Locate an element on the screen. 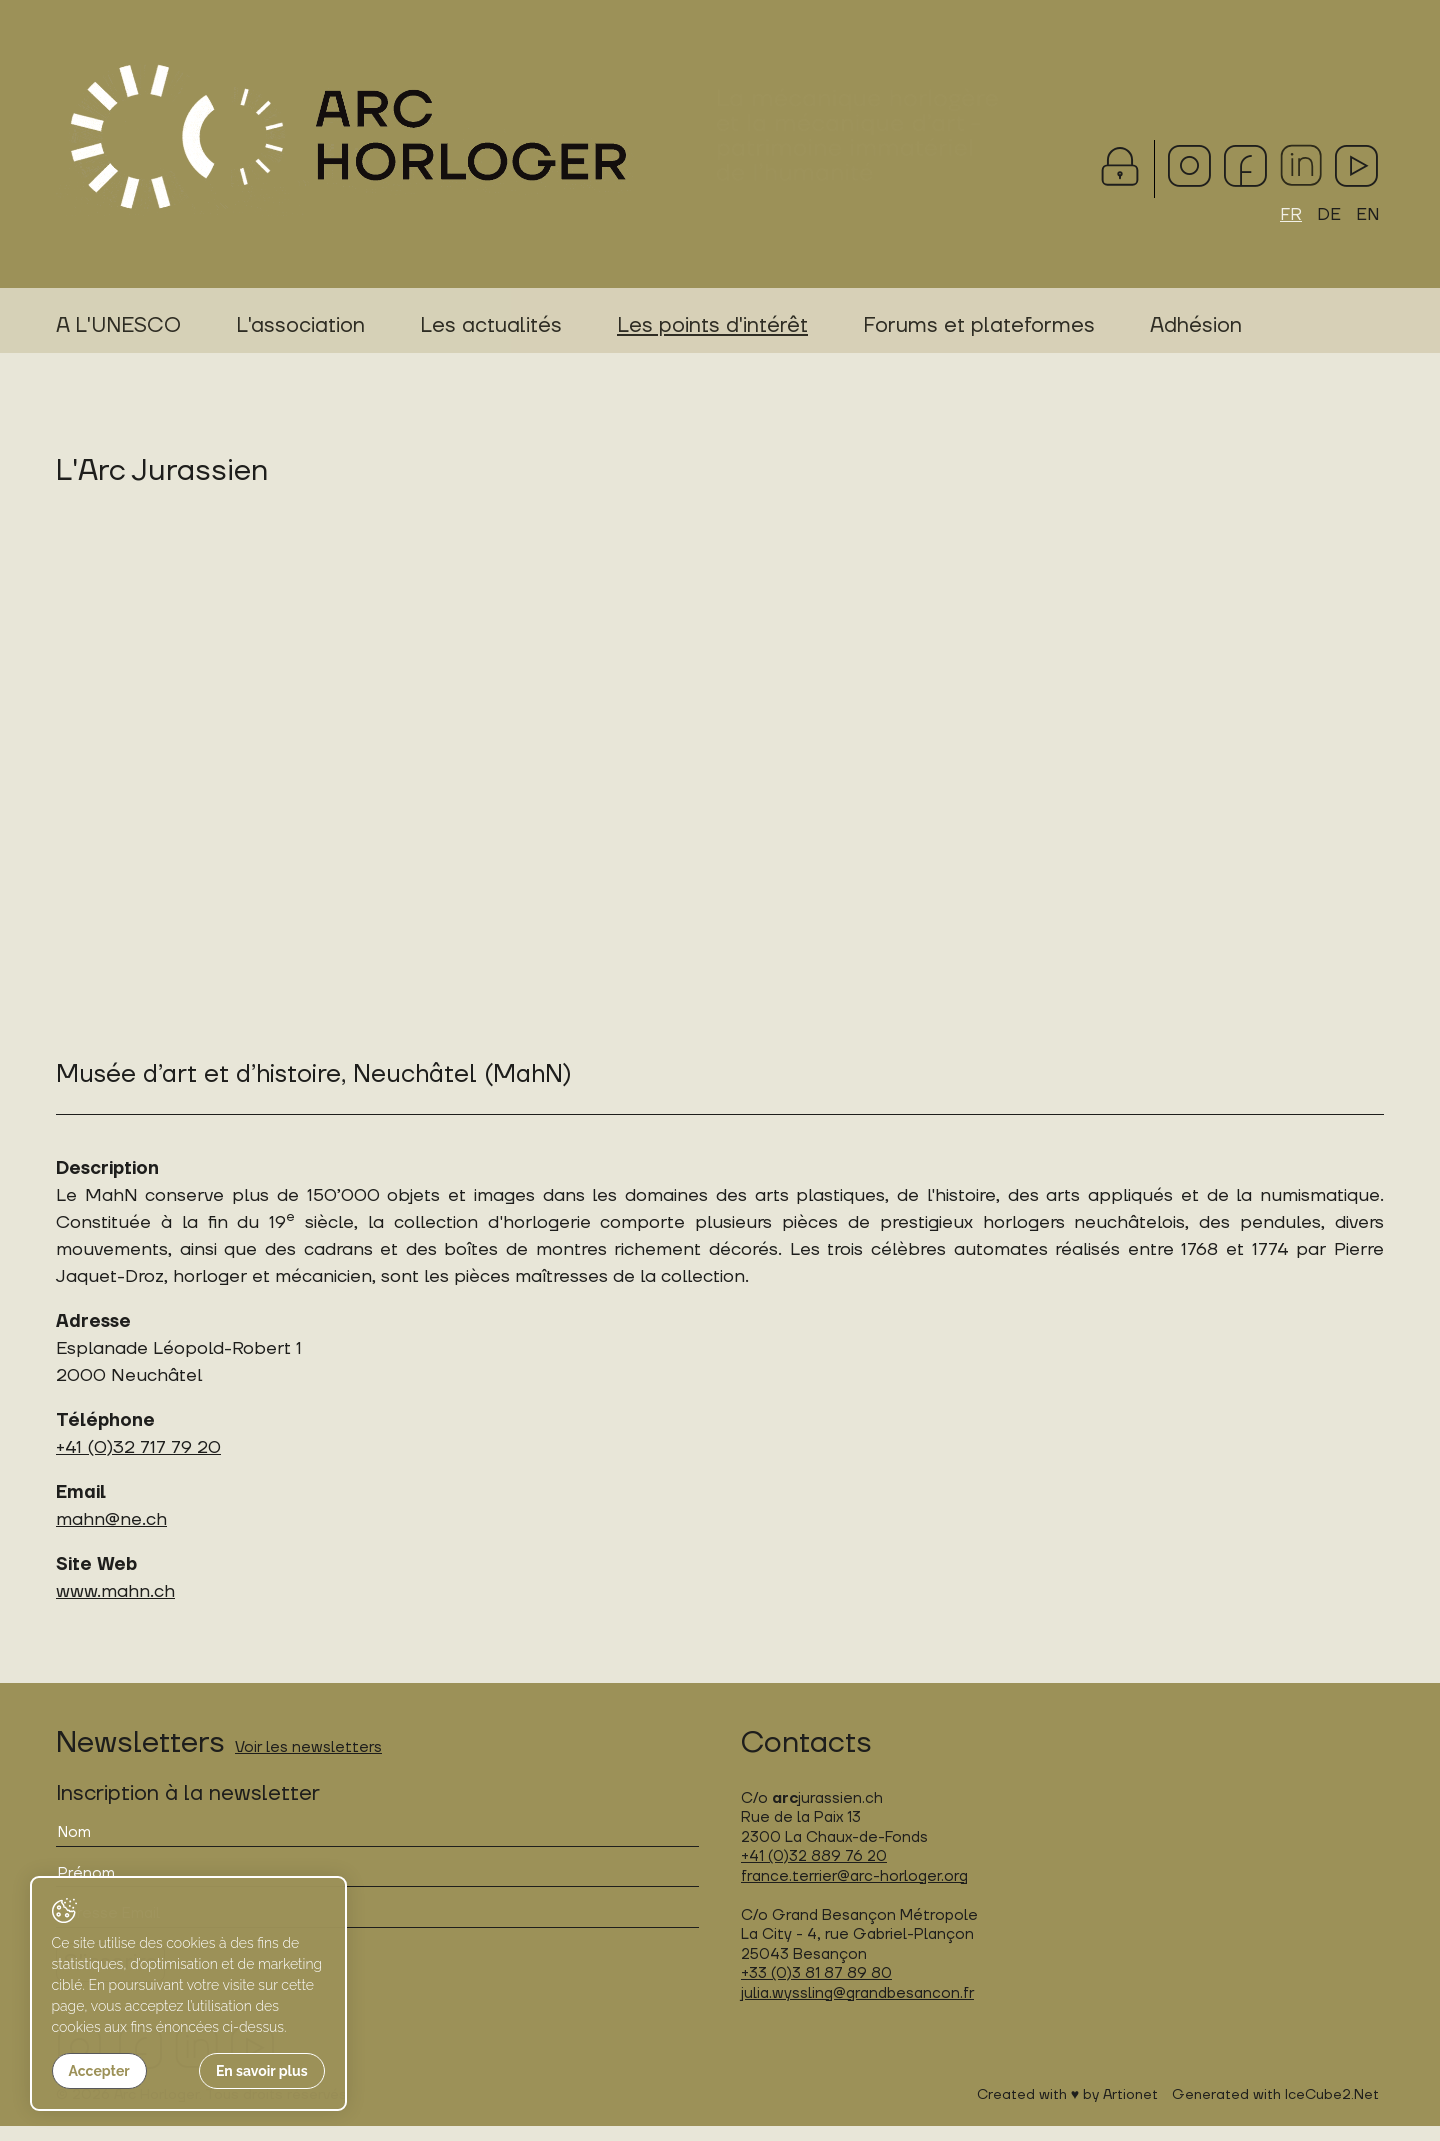  L'association is located at coordinates (300, 328).